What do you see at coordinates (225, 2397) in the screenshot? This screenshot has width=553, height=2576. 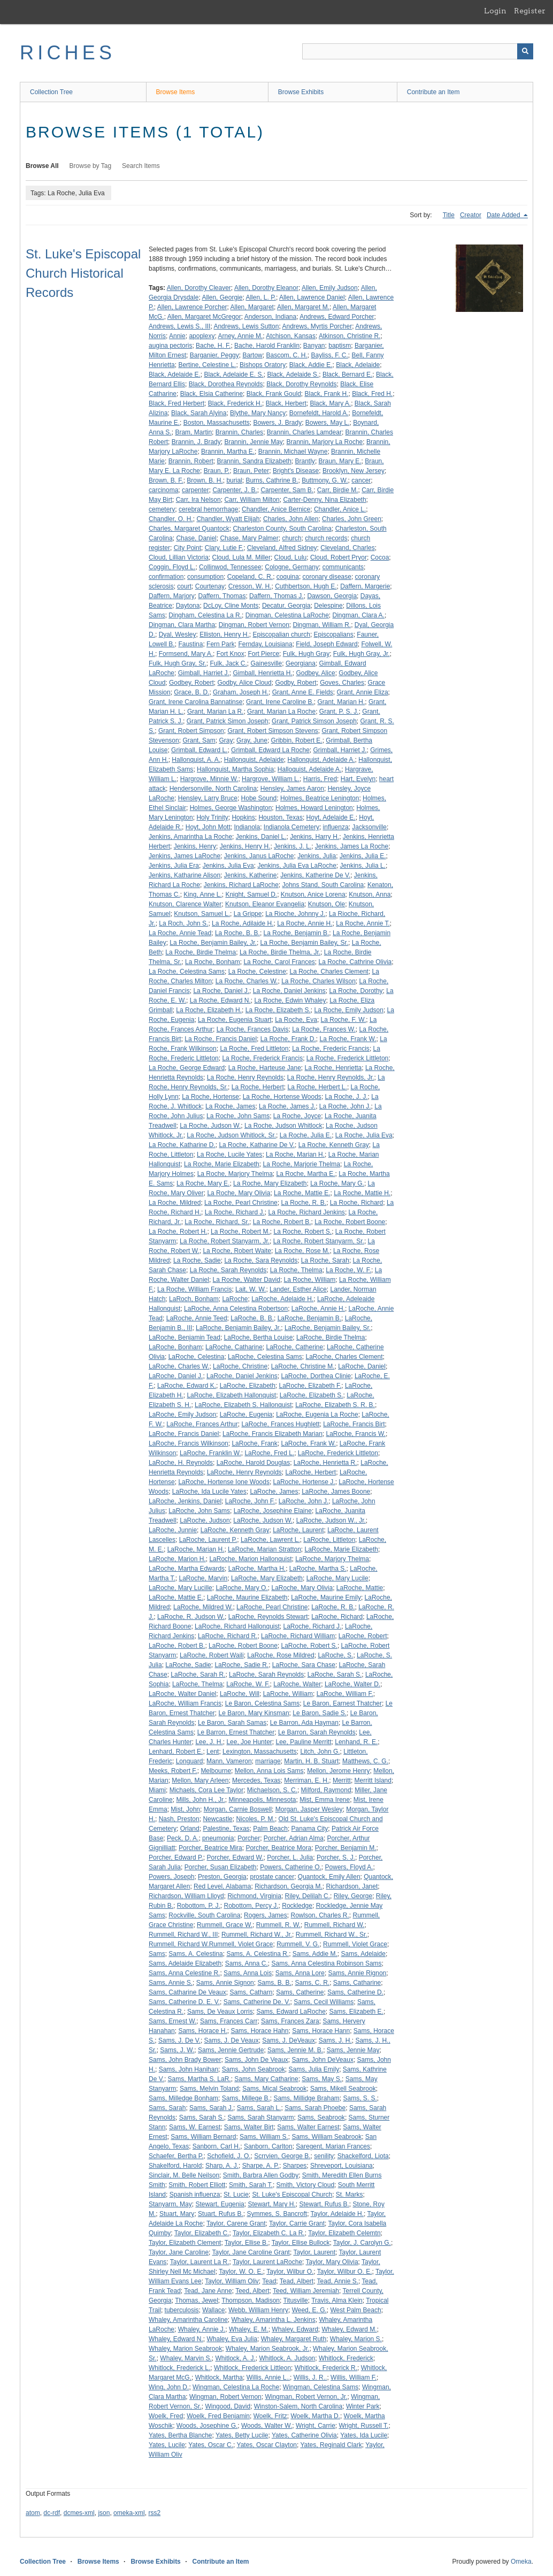 I see `Wingman, Robert Vernon` at bounding box center [225, 2397].